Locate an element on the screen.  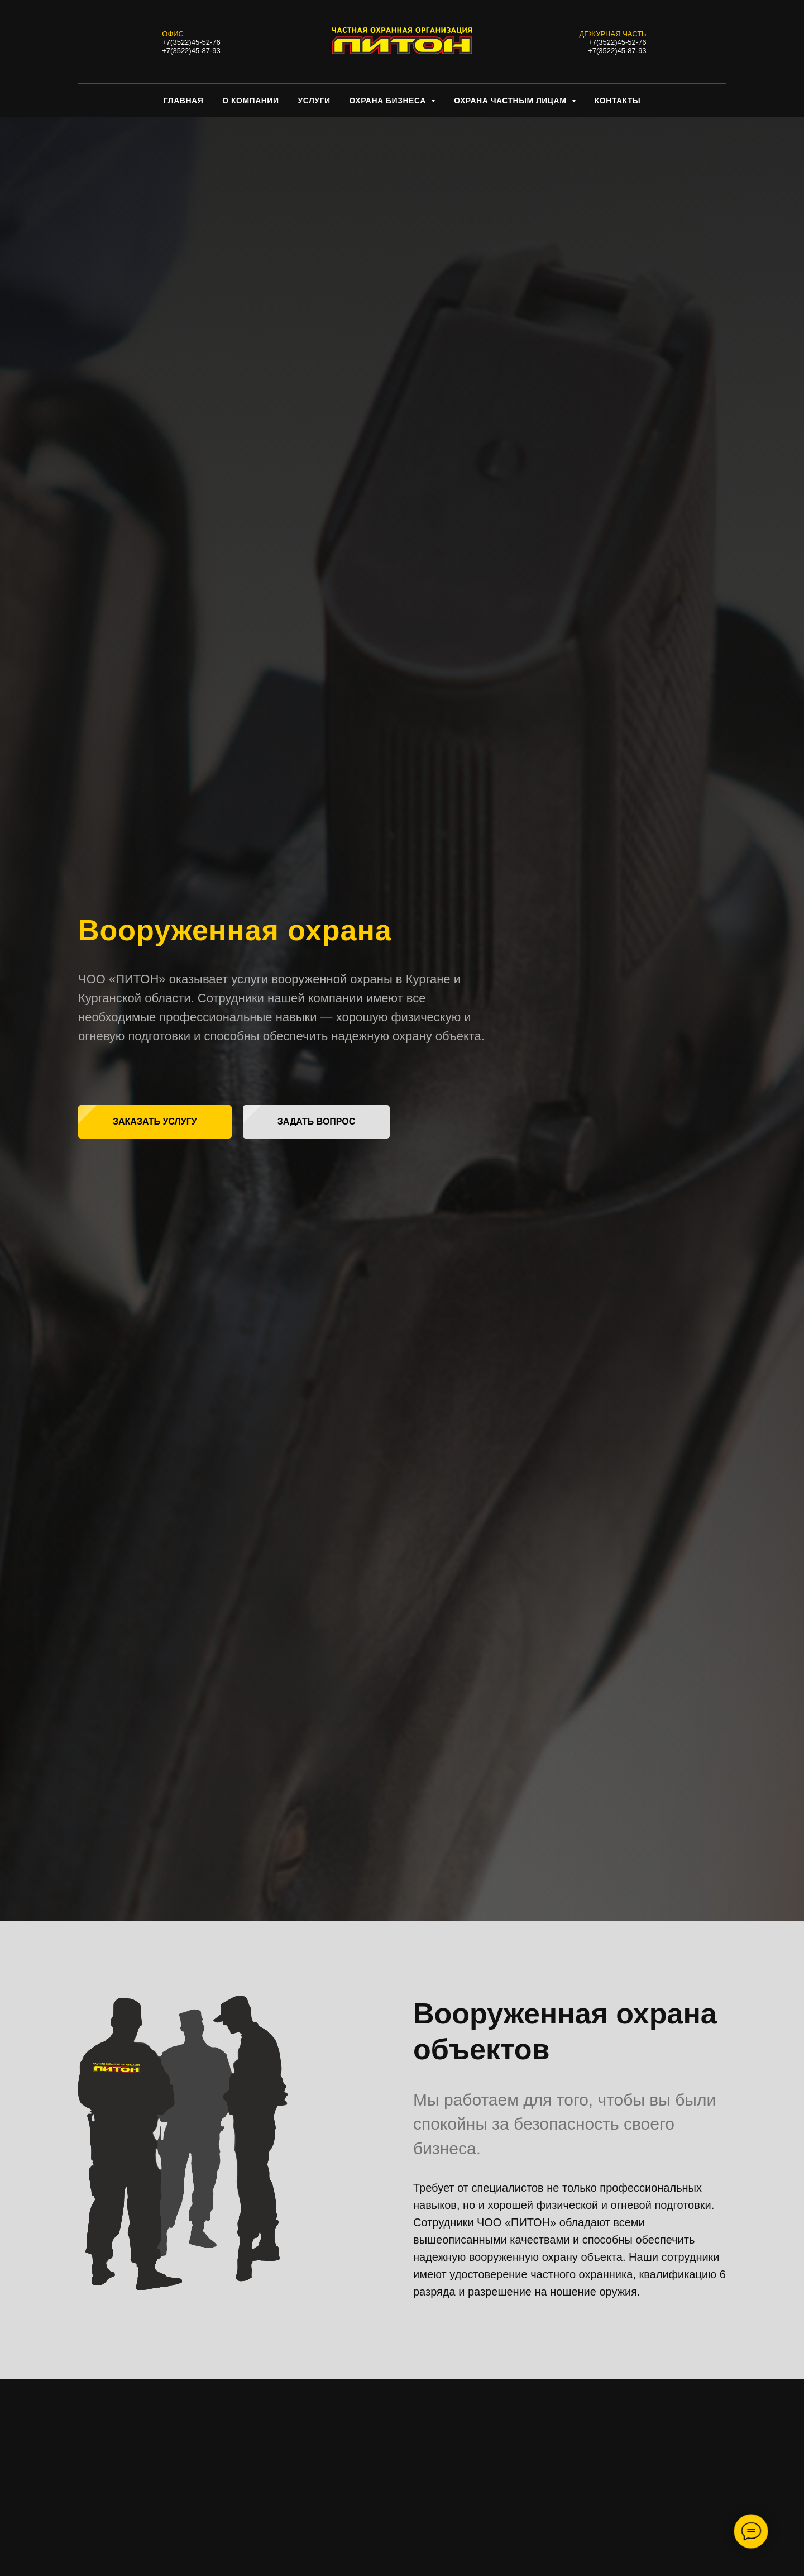
+7(3522)45-87-93 is located at coordinates (191, 50).